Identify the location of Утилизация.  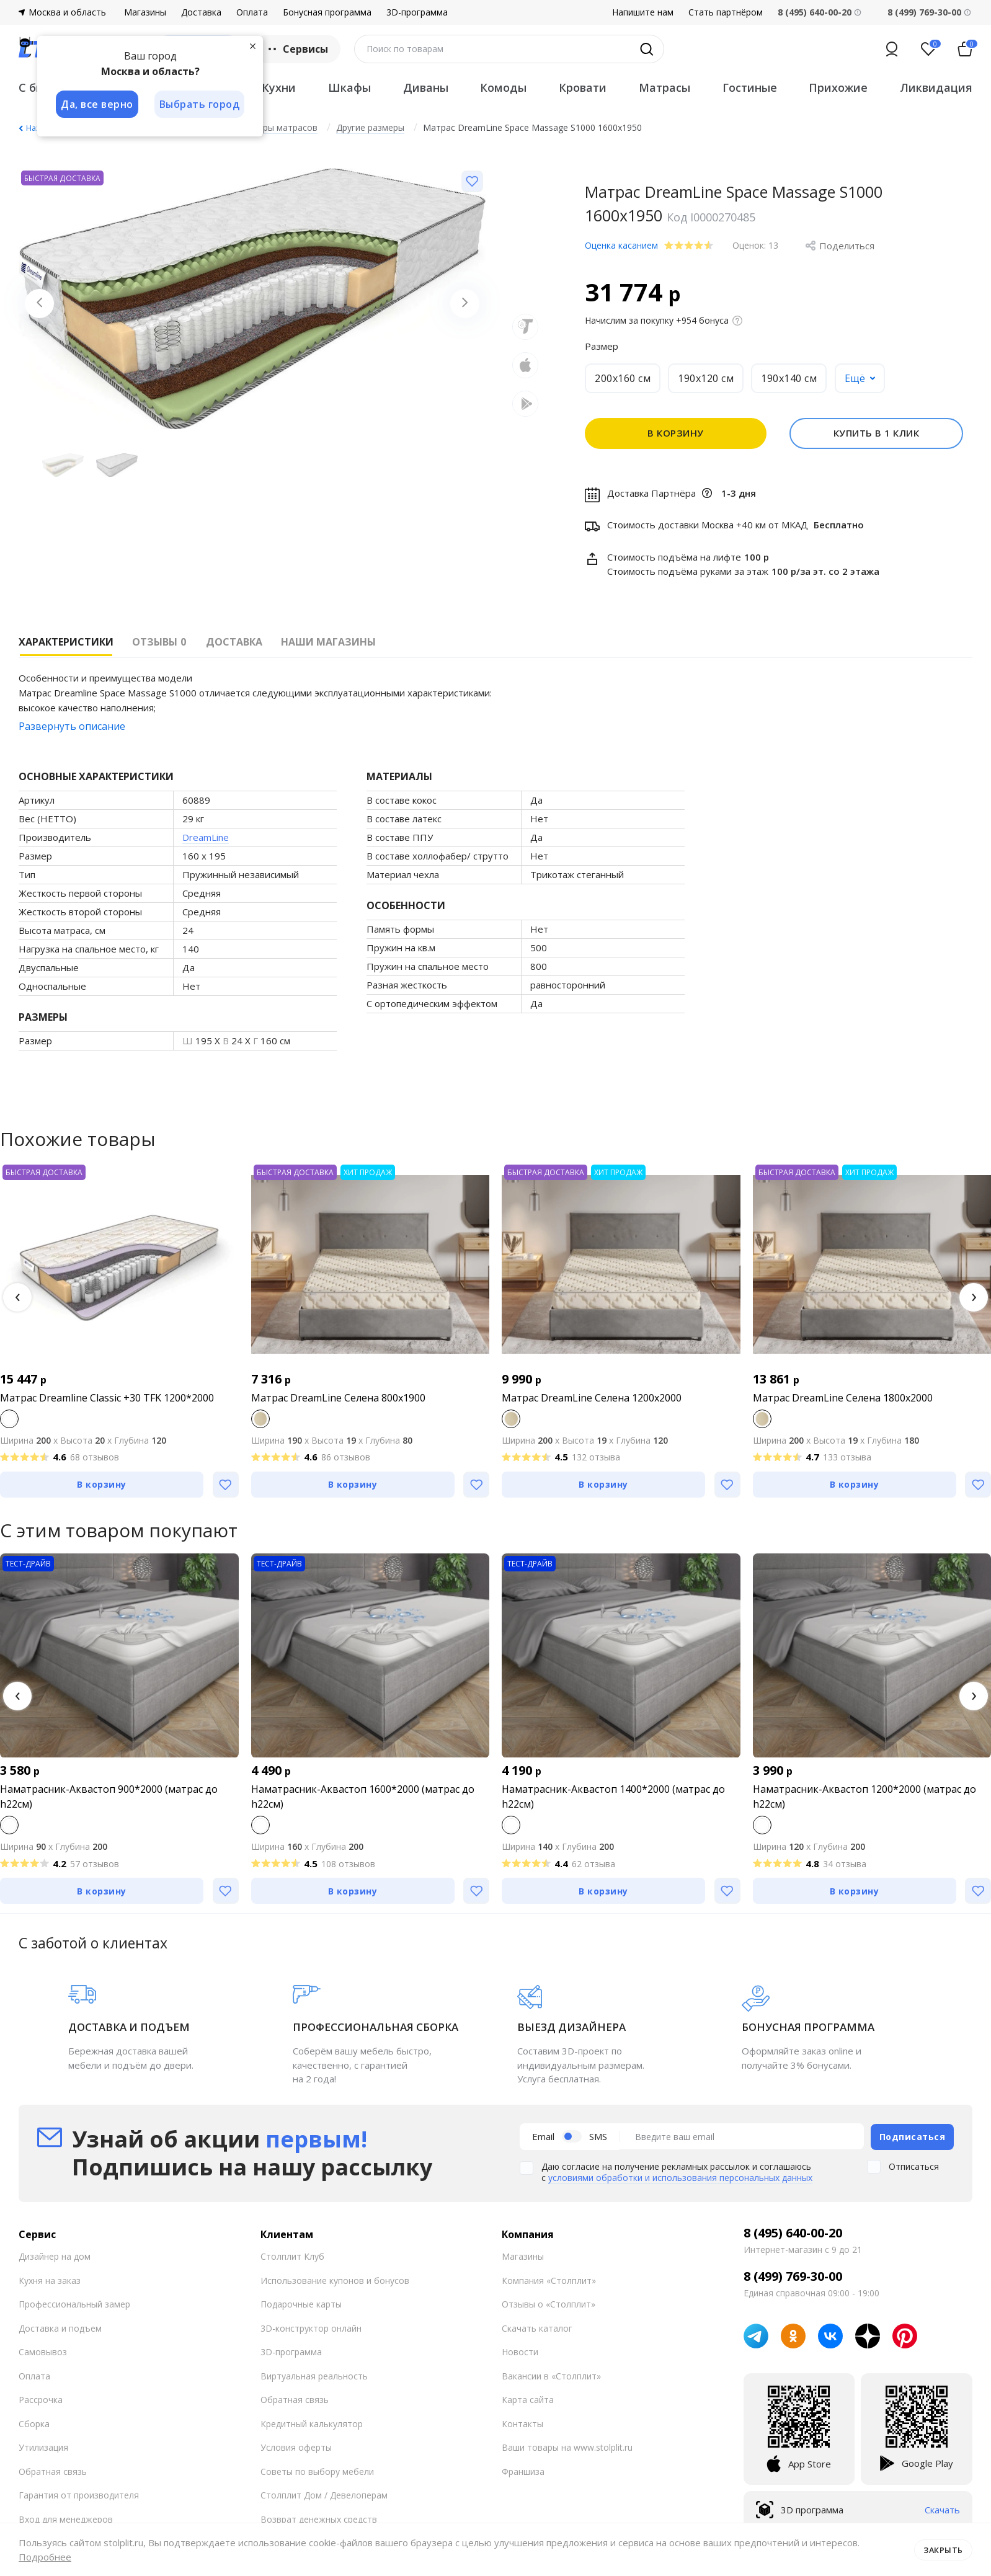
(43, 2447).